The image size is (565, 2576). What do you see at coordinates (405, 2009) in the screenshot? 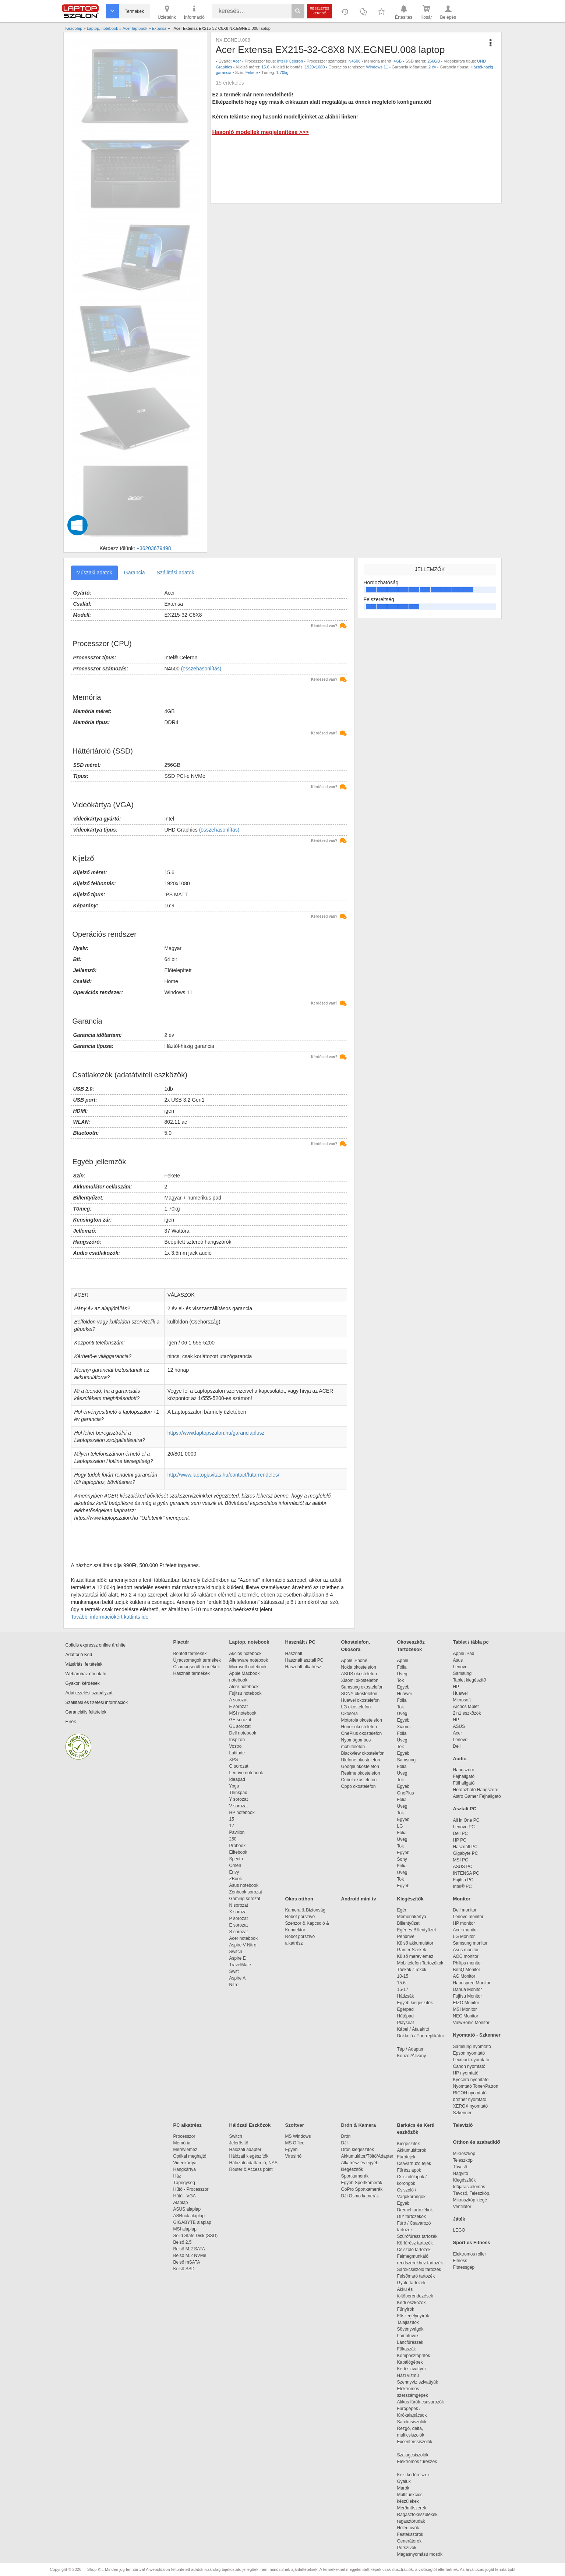
I see `Egérpad` at bounding box center [405, 2009].